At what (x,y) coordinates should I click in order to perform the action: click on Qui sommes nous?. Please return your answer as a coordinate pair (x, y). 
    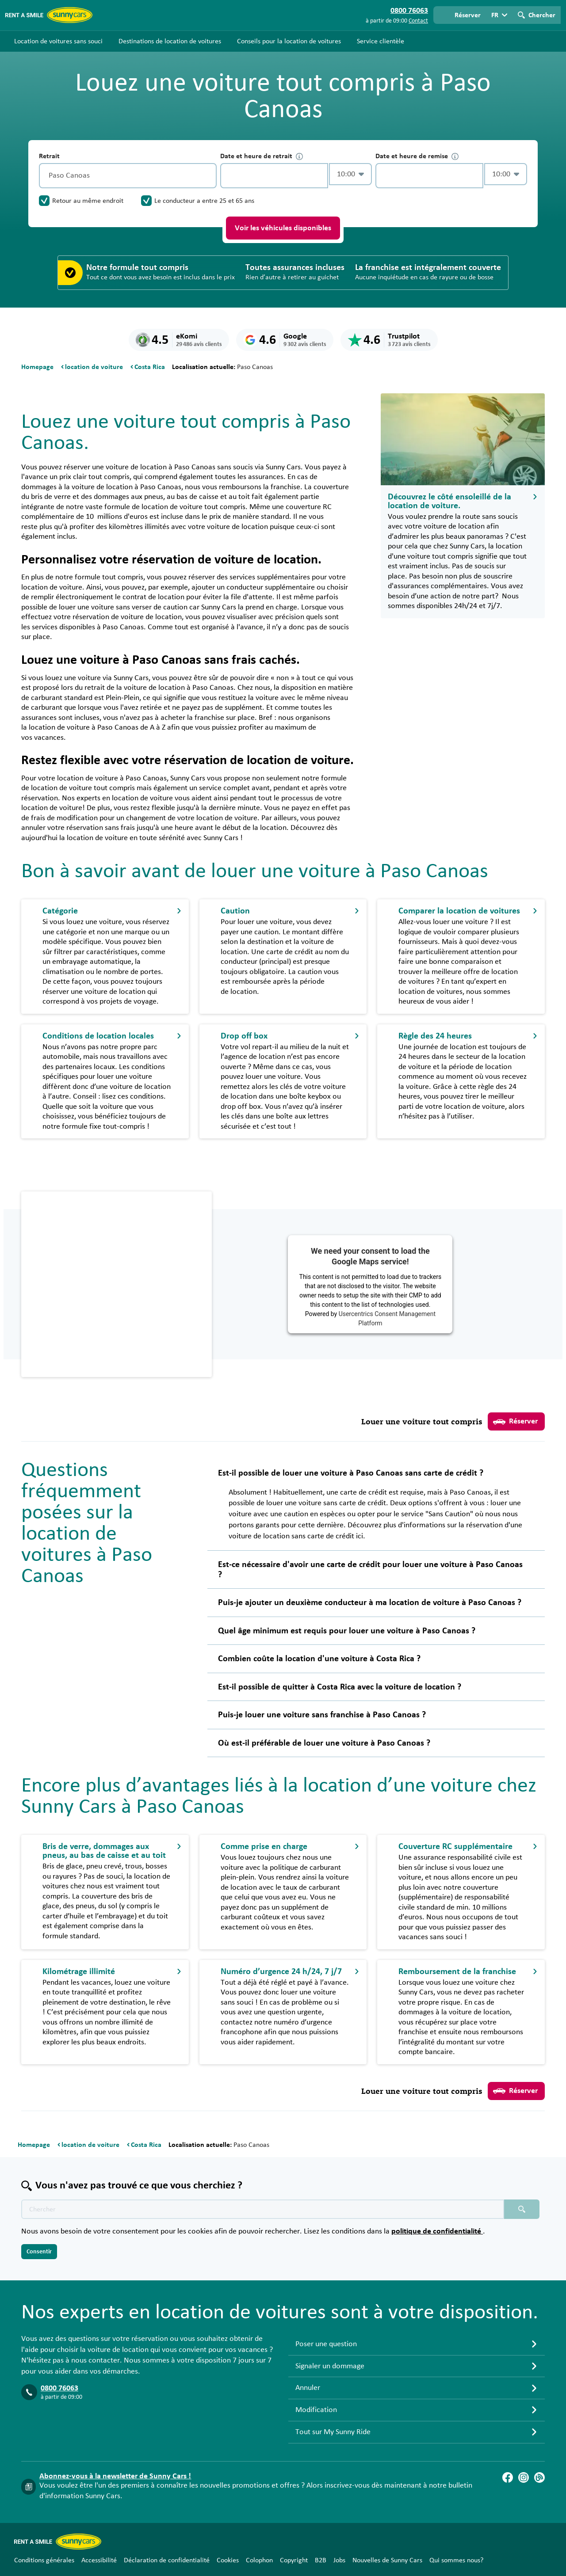
    Looking at the image, I should click on (456, 2560).